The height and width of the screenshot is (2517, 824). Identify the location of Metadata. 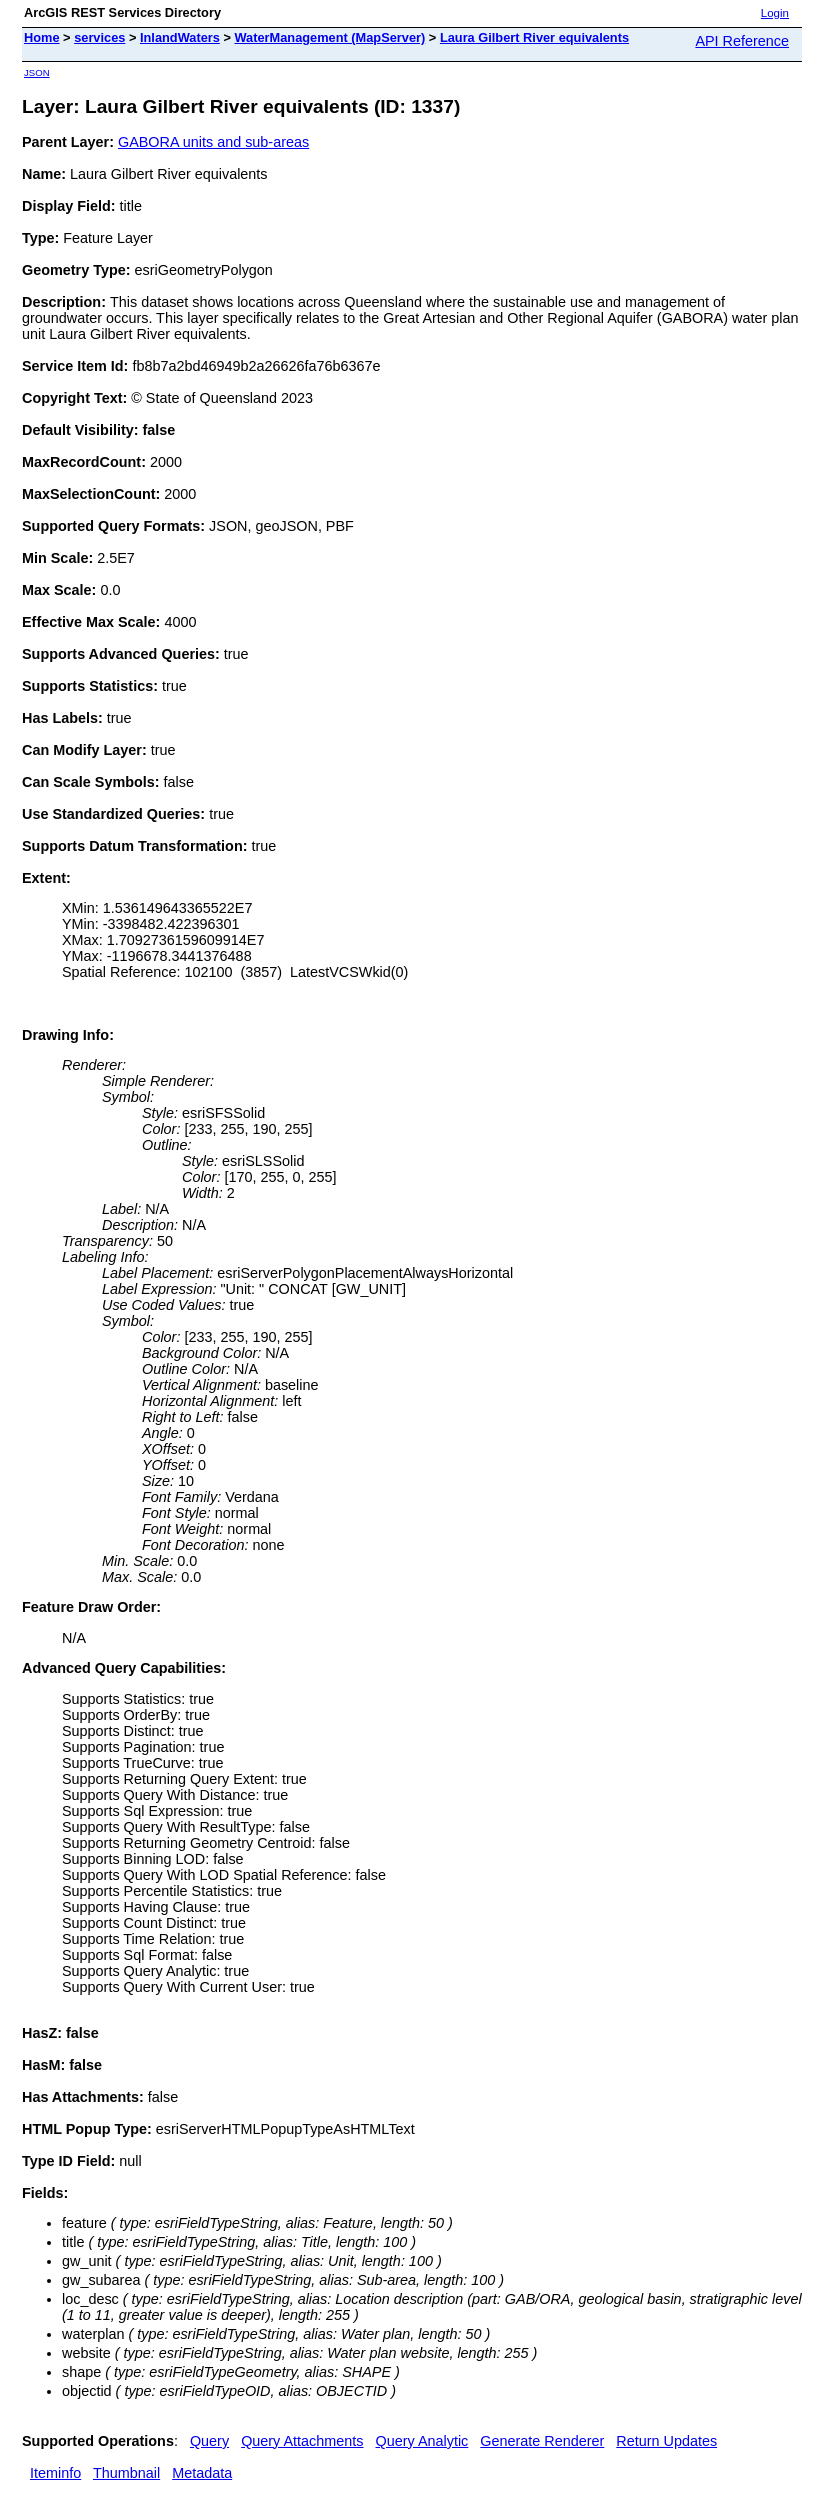
(202, 2473).